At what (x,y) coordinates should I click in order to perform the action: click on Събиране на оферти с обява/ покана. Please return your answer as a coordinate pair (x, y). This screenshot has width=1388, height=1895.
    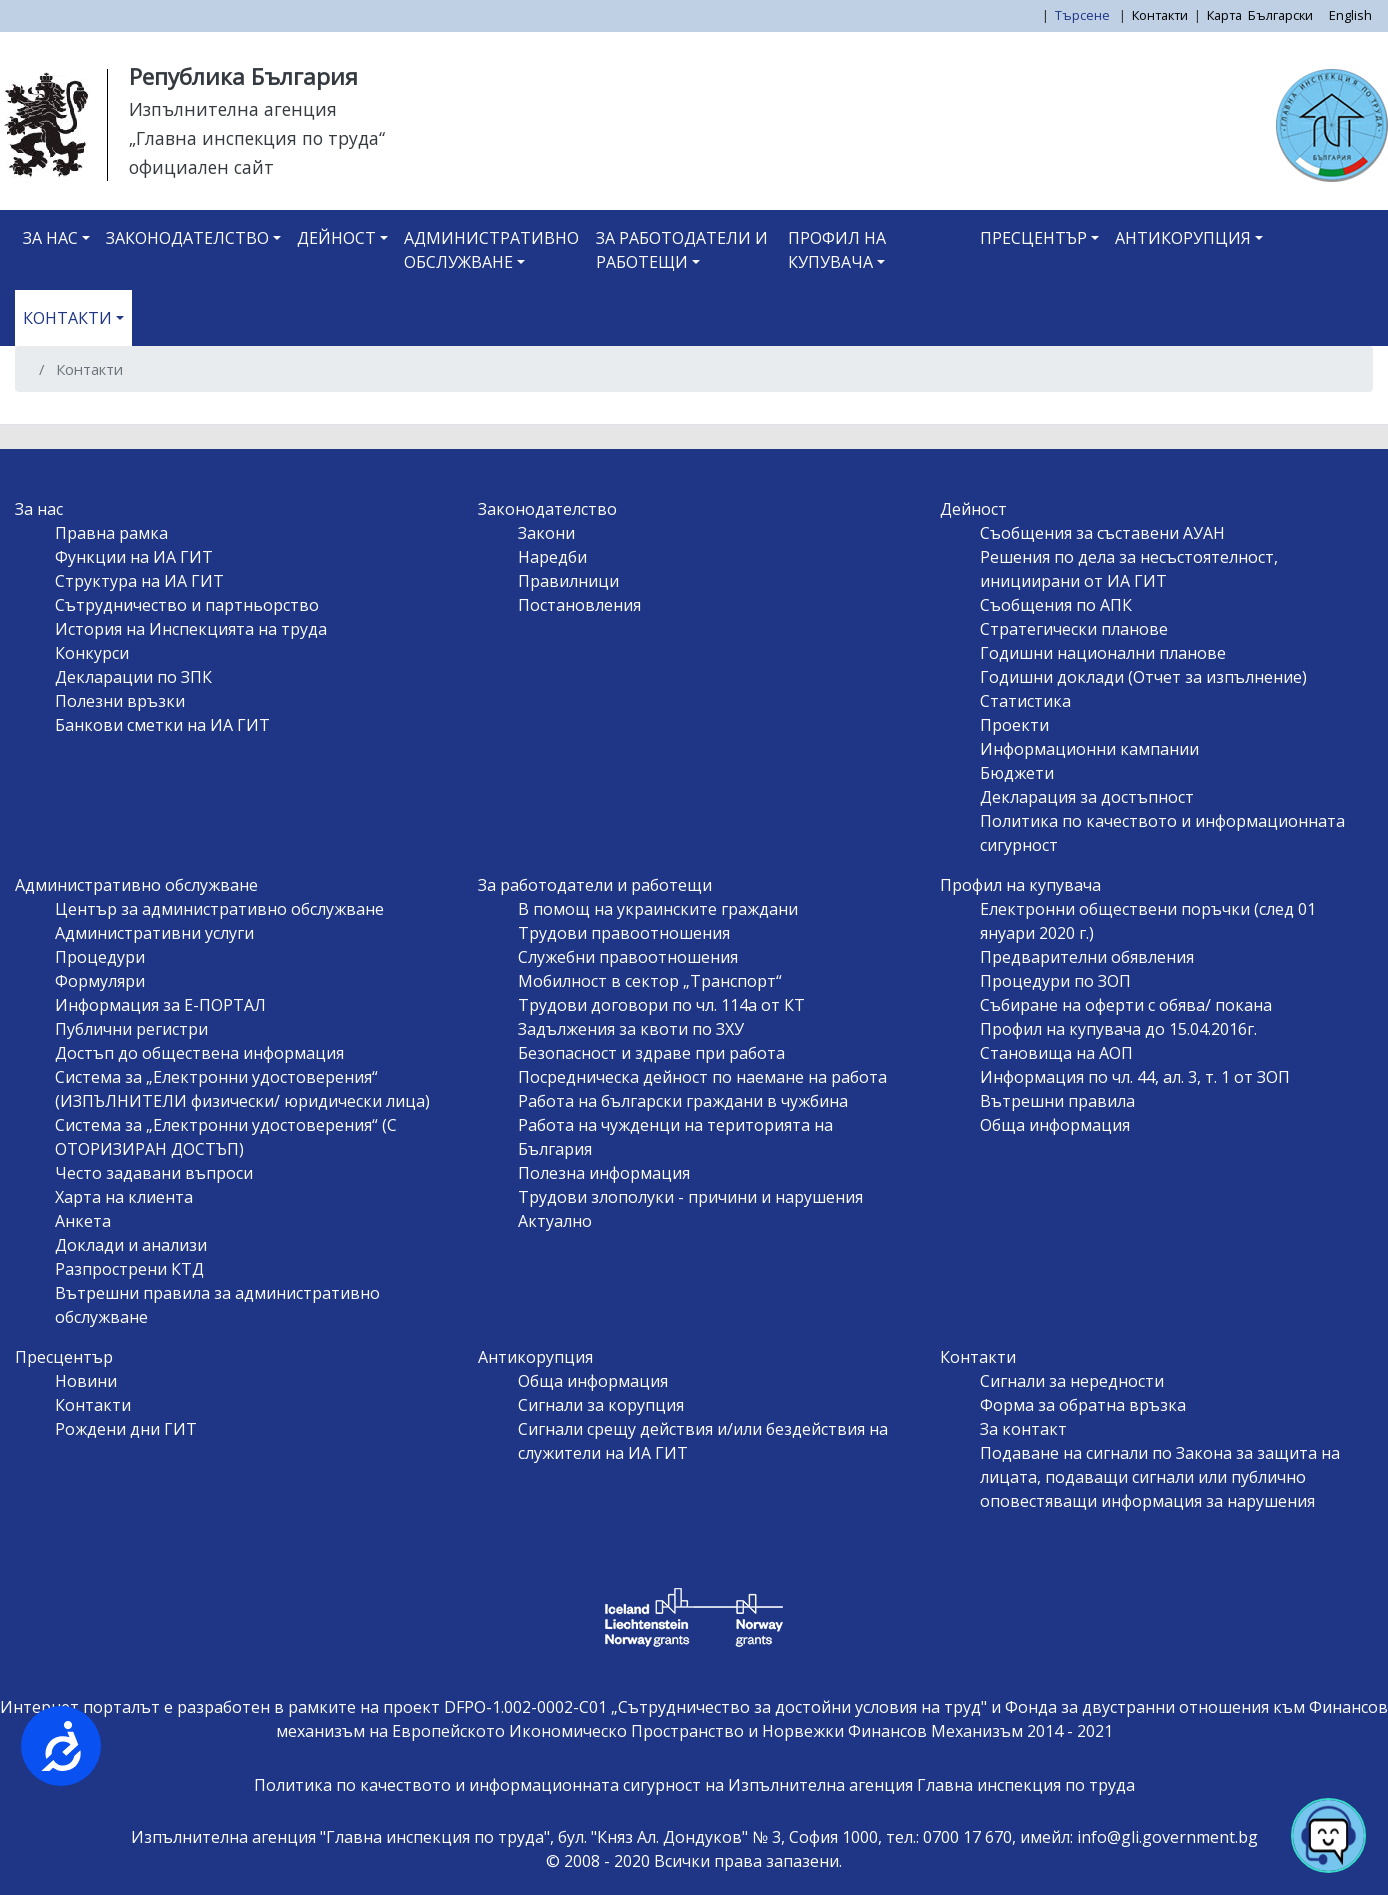
    Looking at the image, I should click on (1126, 1005).